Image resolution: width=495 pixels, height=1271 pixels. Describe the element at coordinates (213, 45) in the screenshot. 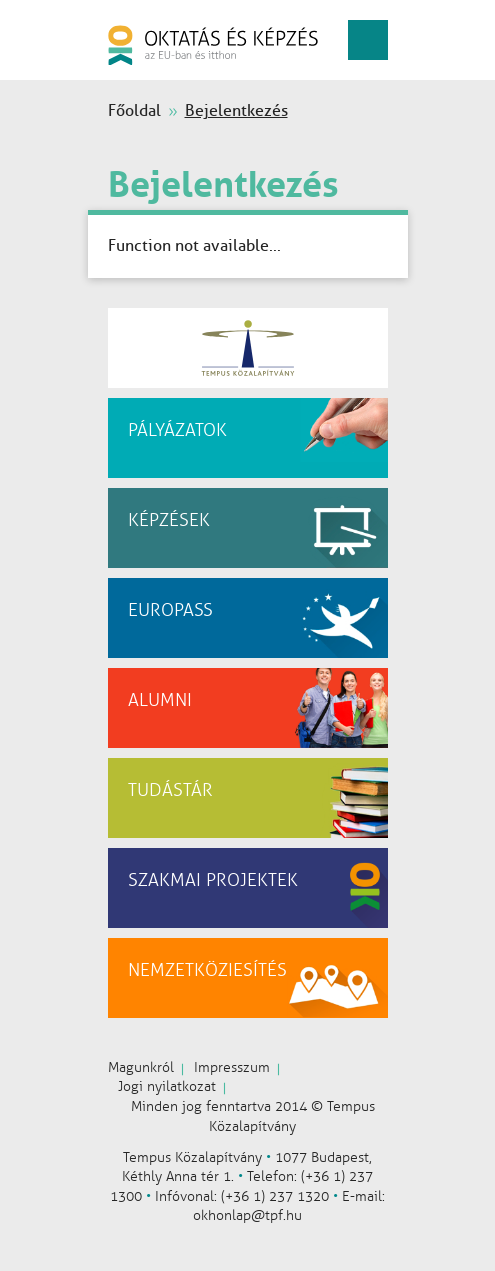

I see `oktatás és képzés az EU-ban és itthon` at that location.